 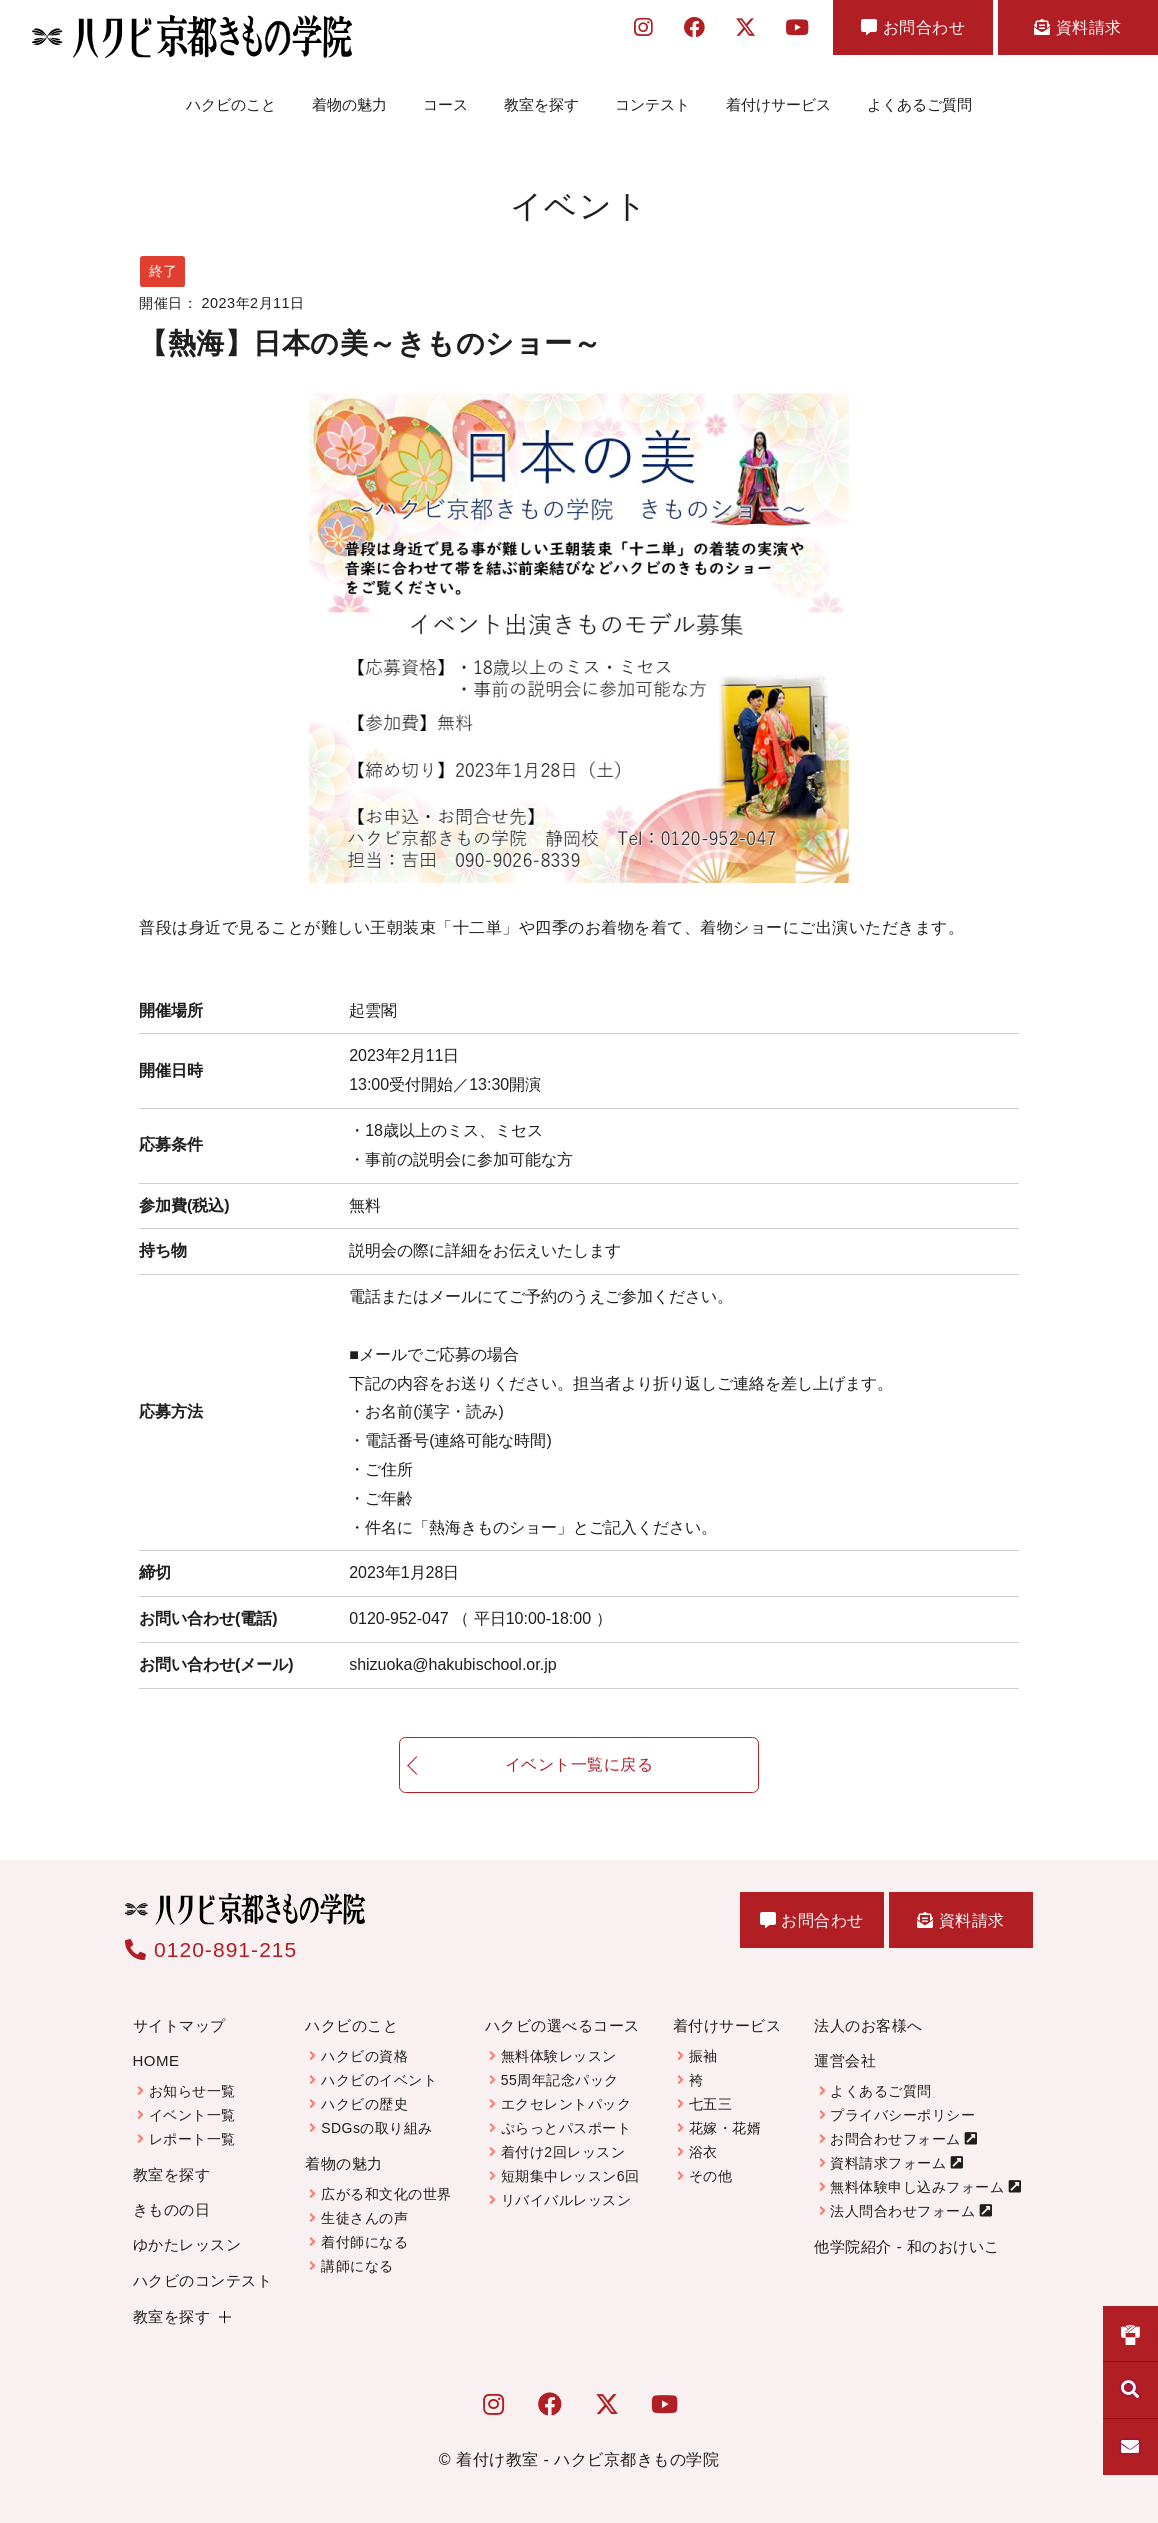 What do you see at coordinates (913, 27) in the screenshot?
I see `お問合わせ` at bounding box center [913, 27].